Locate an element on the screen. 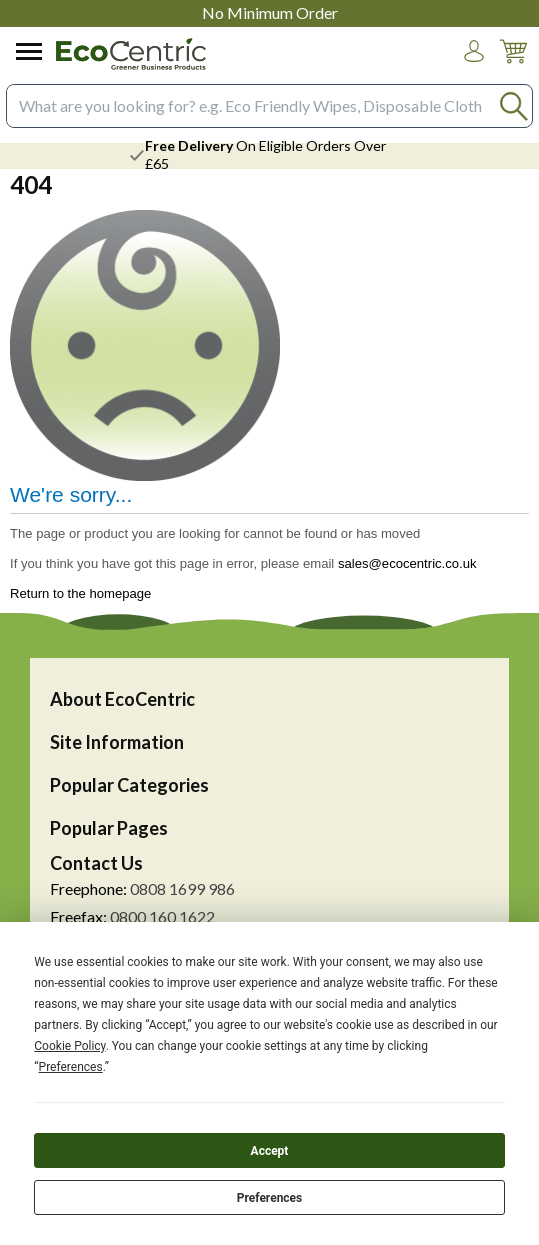 Image resolution: width=539 pixels, height=1245 pixels. 0800 160 1622 is located at coordinates (162, 916).